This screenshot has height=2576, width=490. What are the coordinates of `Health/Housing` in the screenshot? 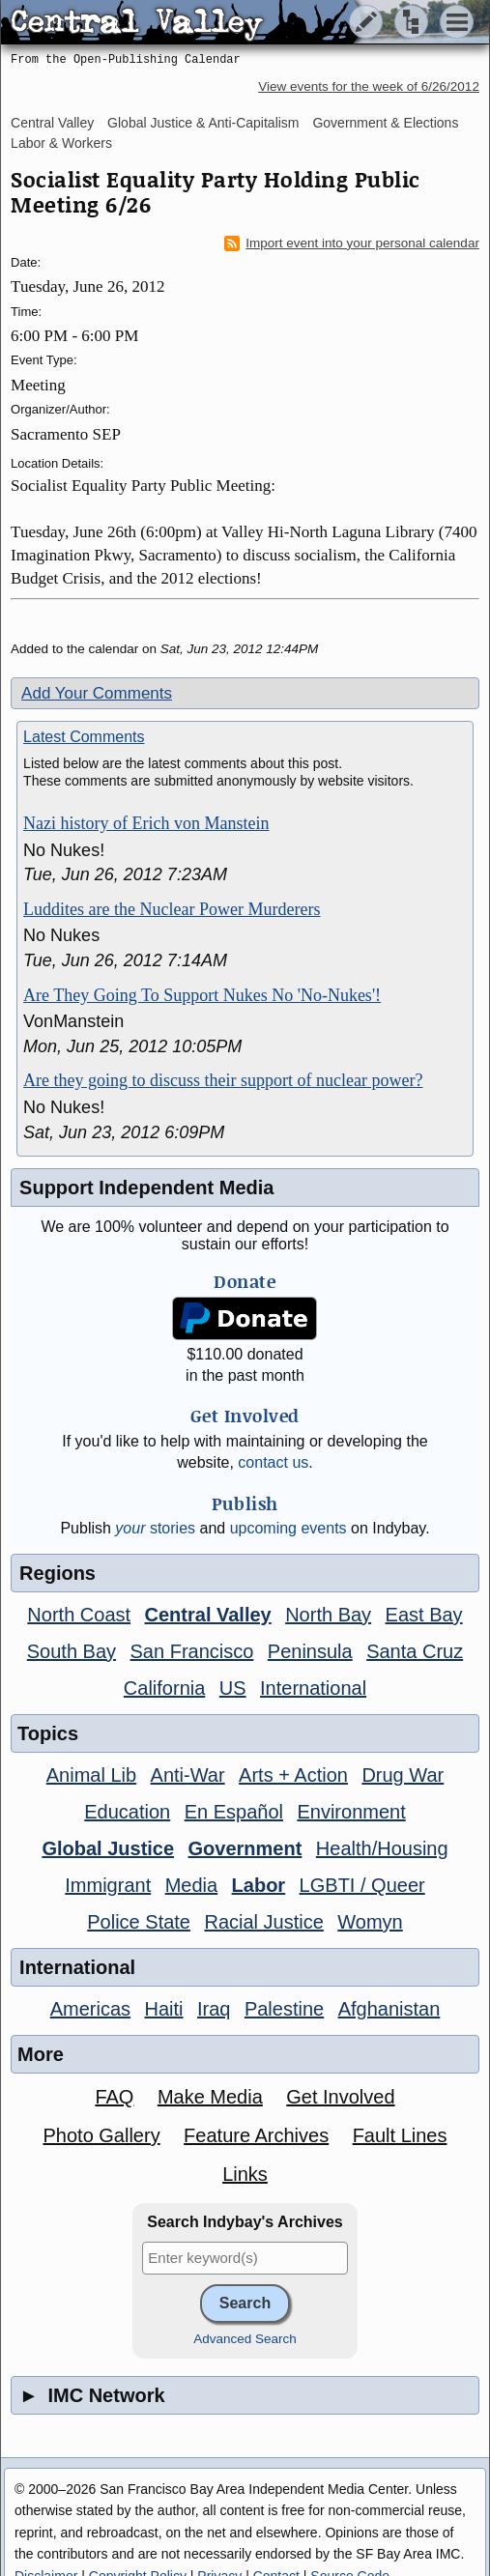 It's located at (382, 1848).